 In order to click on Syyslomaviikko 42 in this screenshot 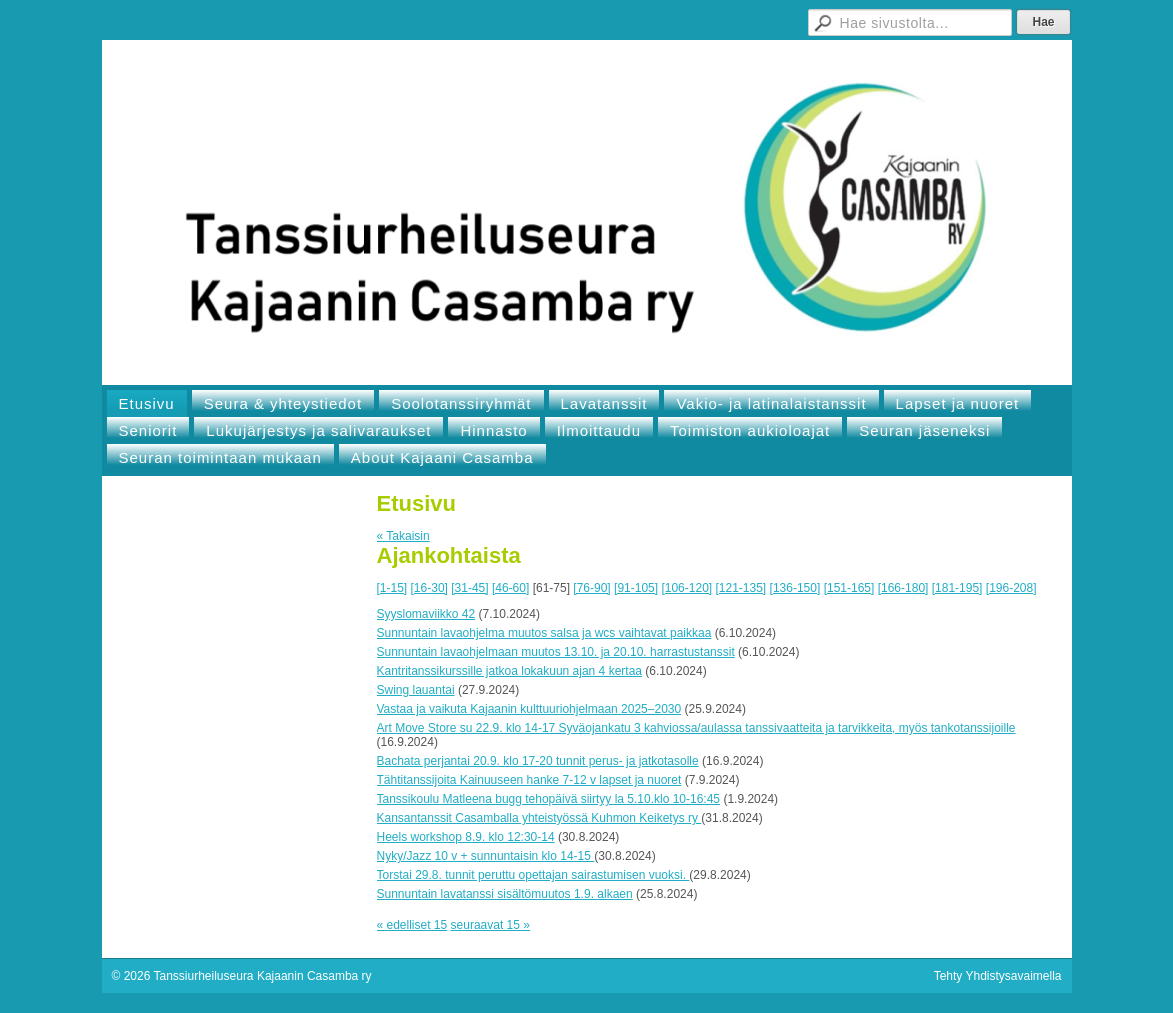, I will do `click(426, 614)`.